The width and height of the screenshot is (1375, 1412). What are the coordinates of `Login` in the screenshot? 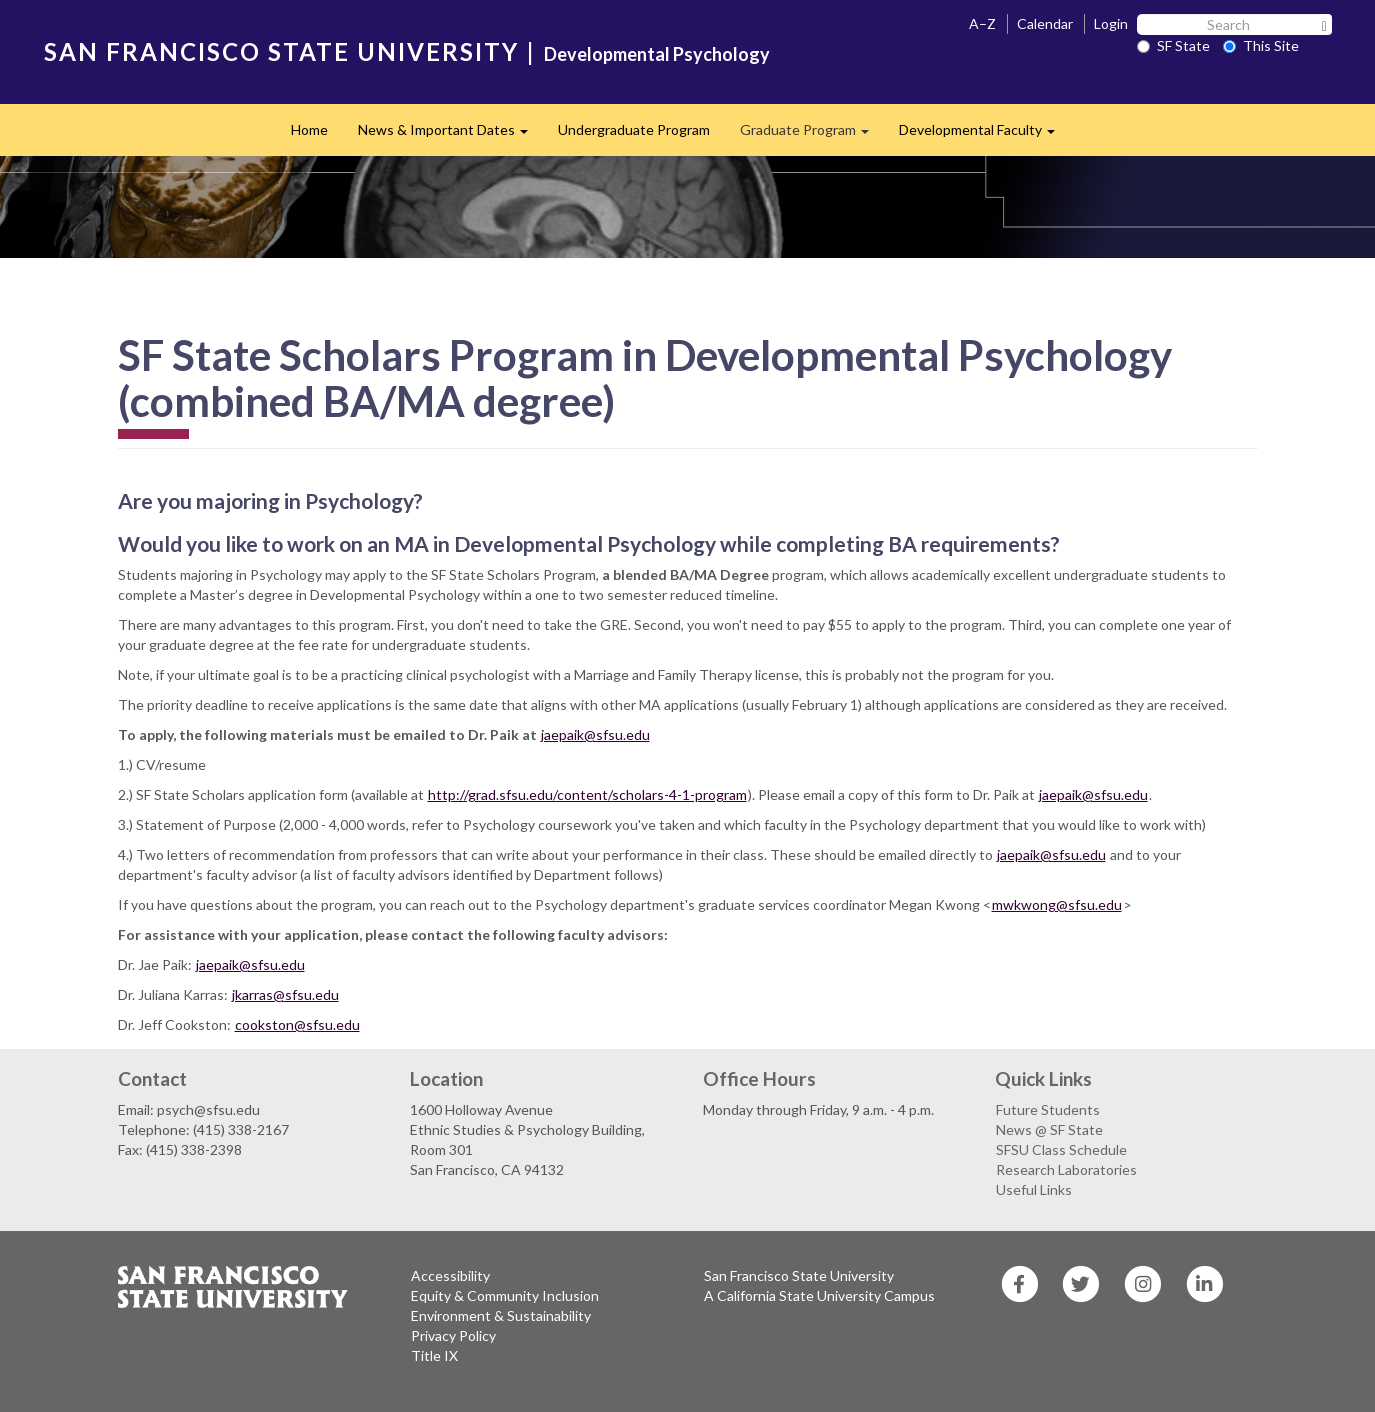 It's located at (1111, 23).